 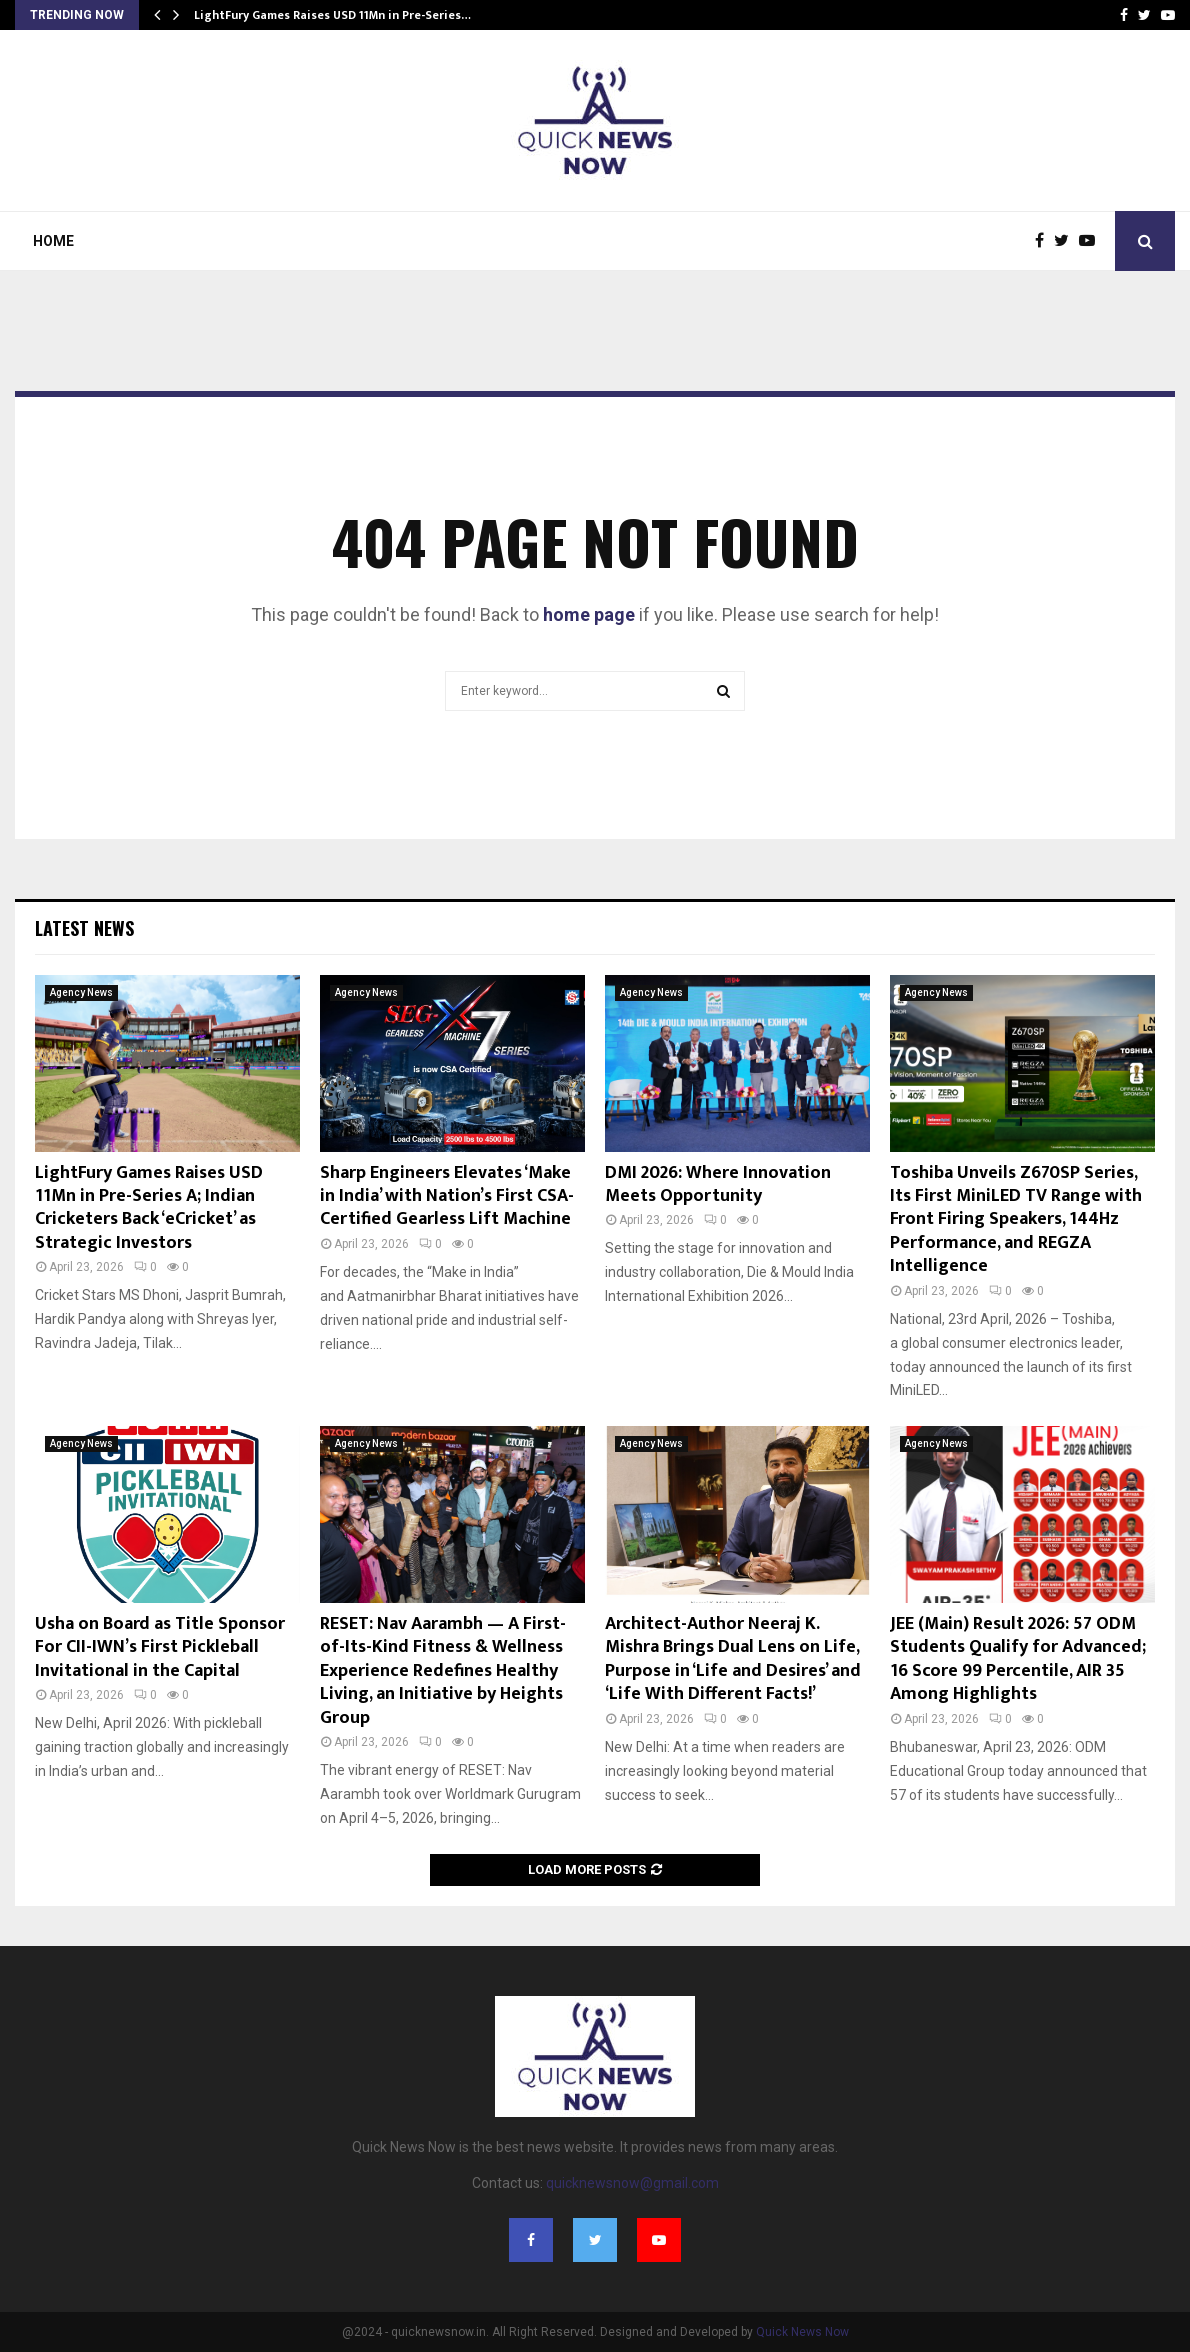 I want to click on LightFury Games Raises USD 11Mn in Pre-Series A; Indian Cricketers Back ‘eCricket’ as Strategic Investors, so click(x=149, y=1208).